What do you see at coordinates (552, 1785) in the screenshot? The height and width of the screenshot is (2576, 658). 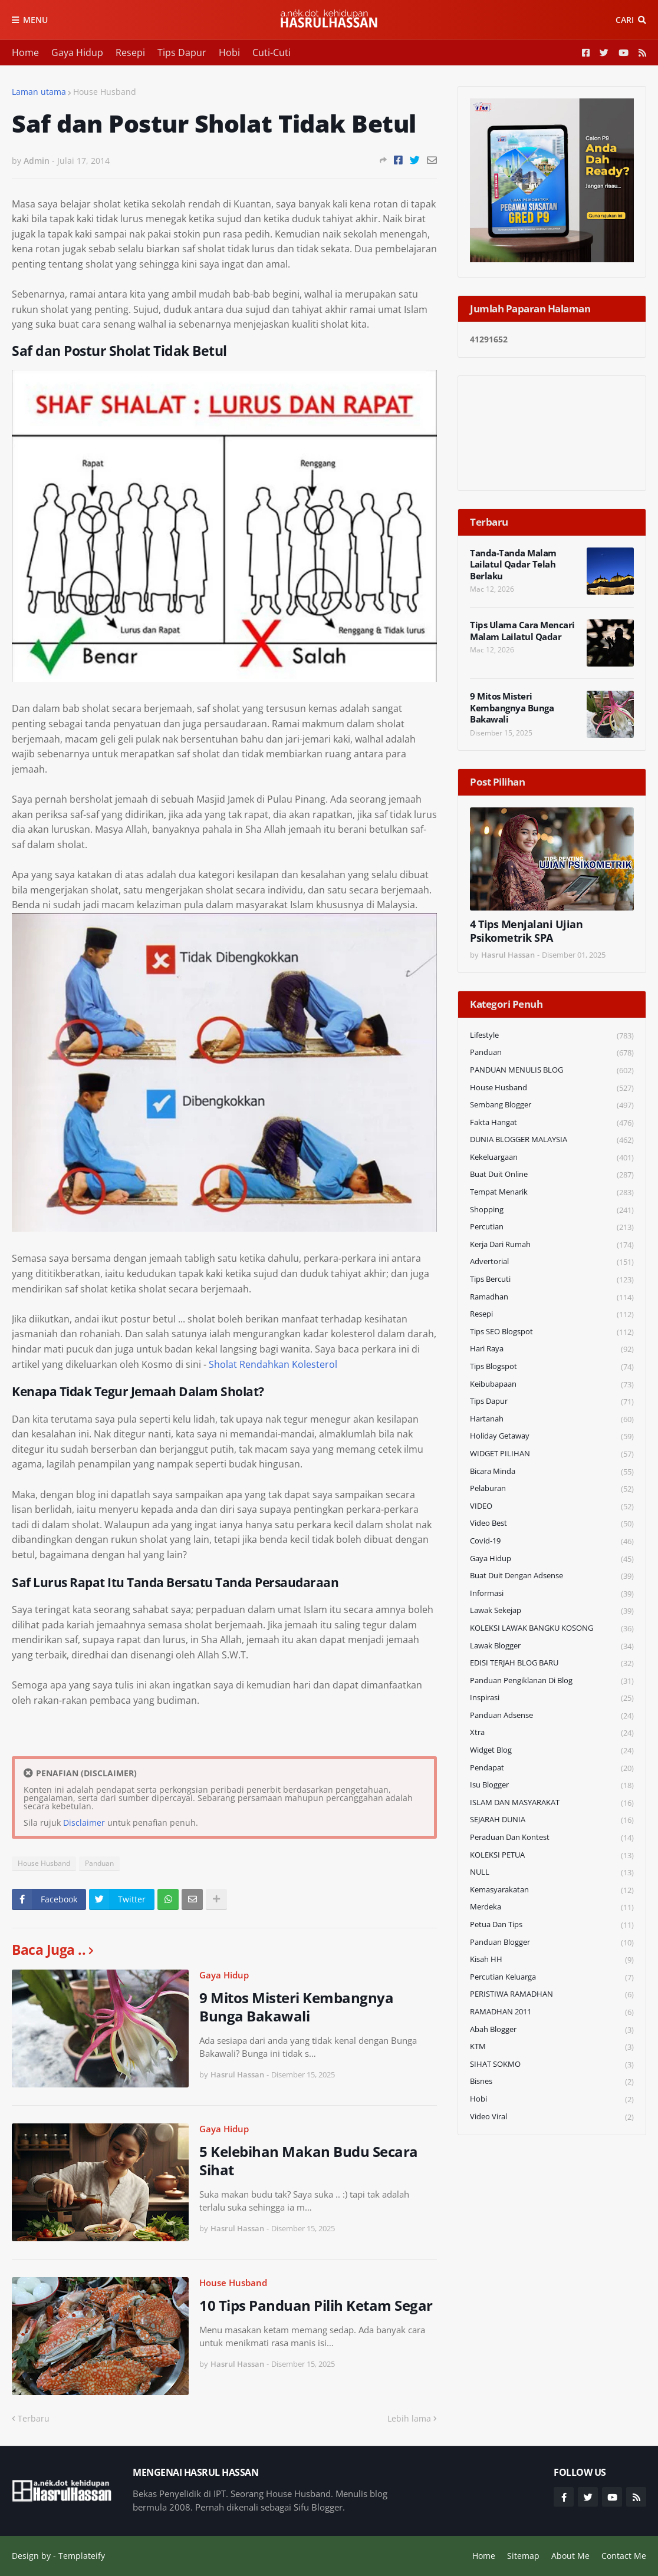 I see `Isu Blogger` at bounding box center [552, 1785].